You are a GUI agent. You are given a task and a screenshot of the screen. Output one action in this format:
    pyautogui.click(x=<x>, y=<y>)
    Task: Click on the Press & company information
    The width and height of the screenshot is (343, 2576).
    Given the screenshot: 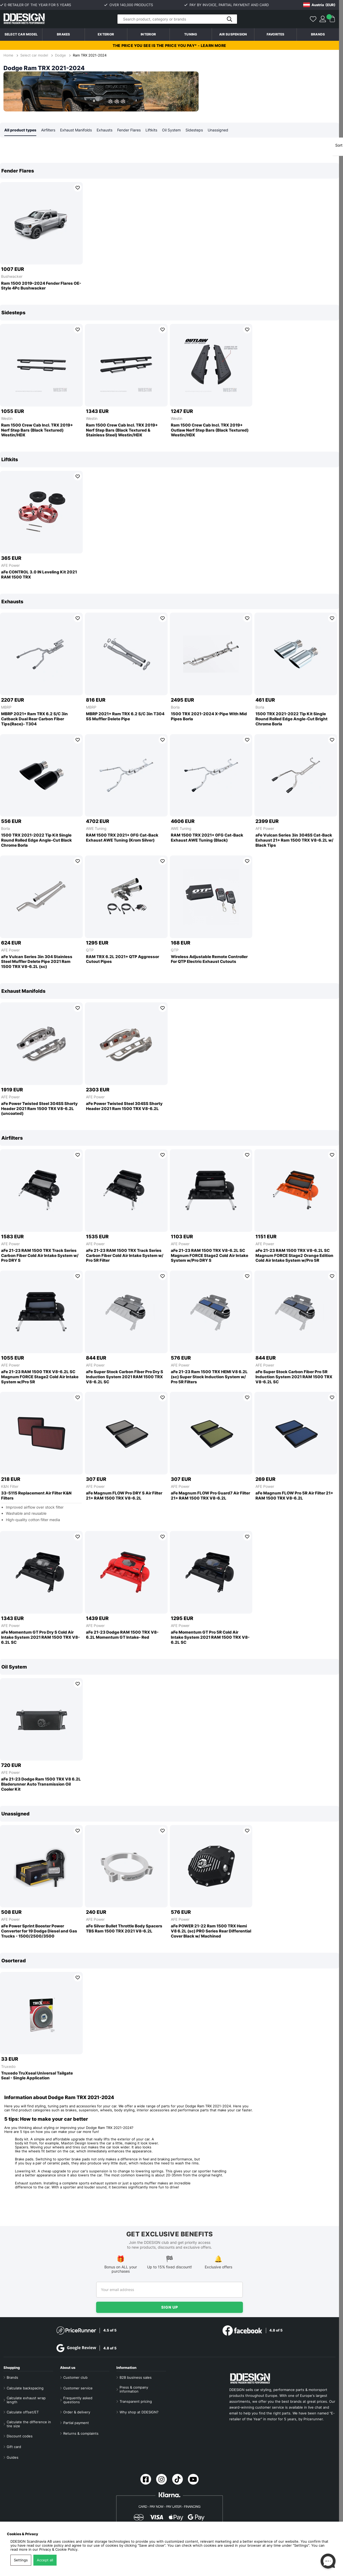 What is the action you would take?
    pyautogui.click(x=134, y=2389)
    